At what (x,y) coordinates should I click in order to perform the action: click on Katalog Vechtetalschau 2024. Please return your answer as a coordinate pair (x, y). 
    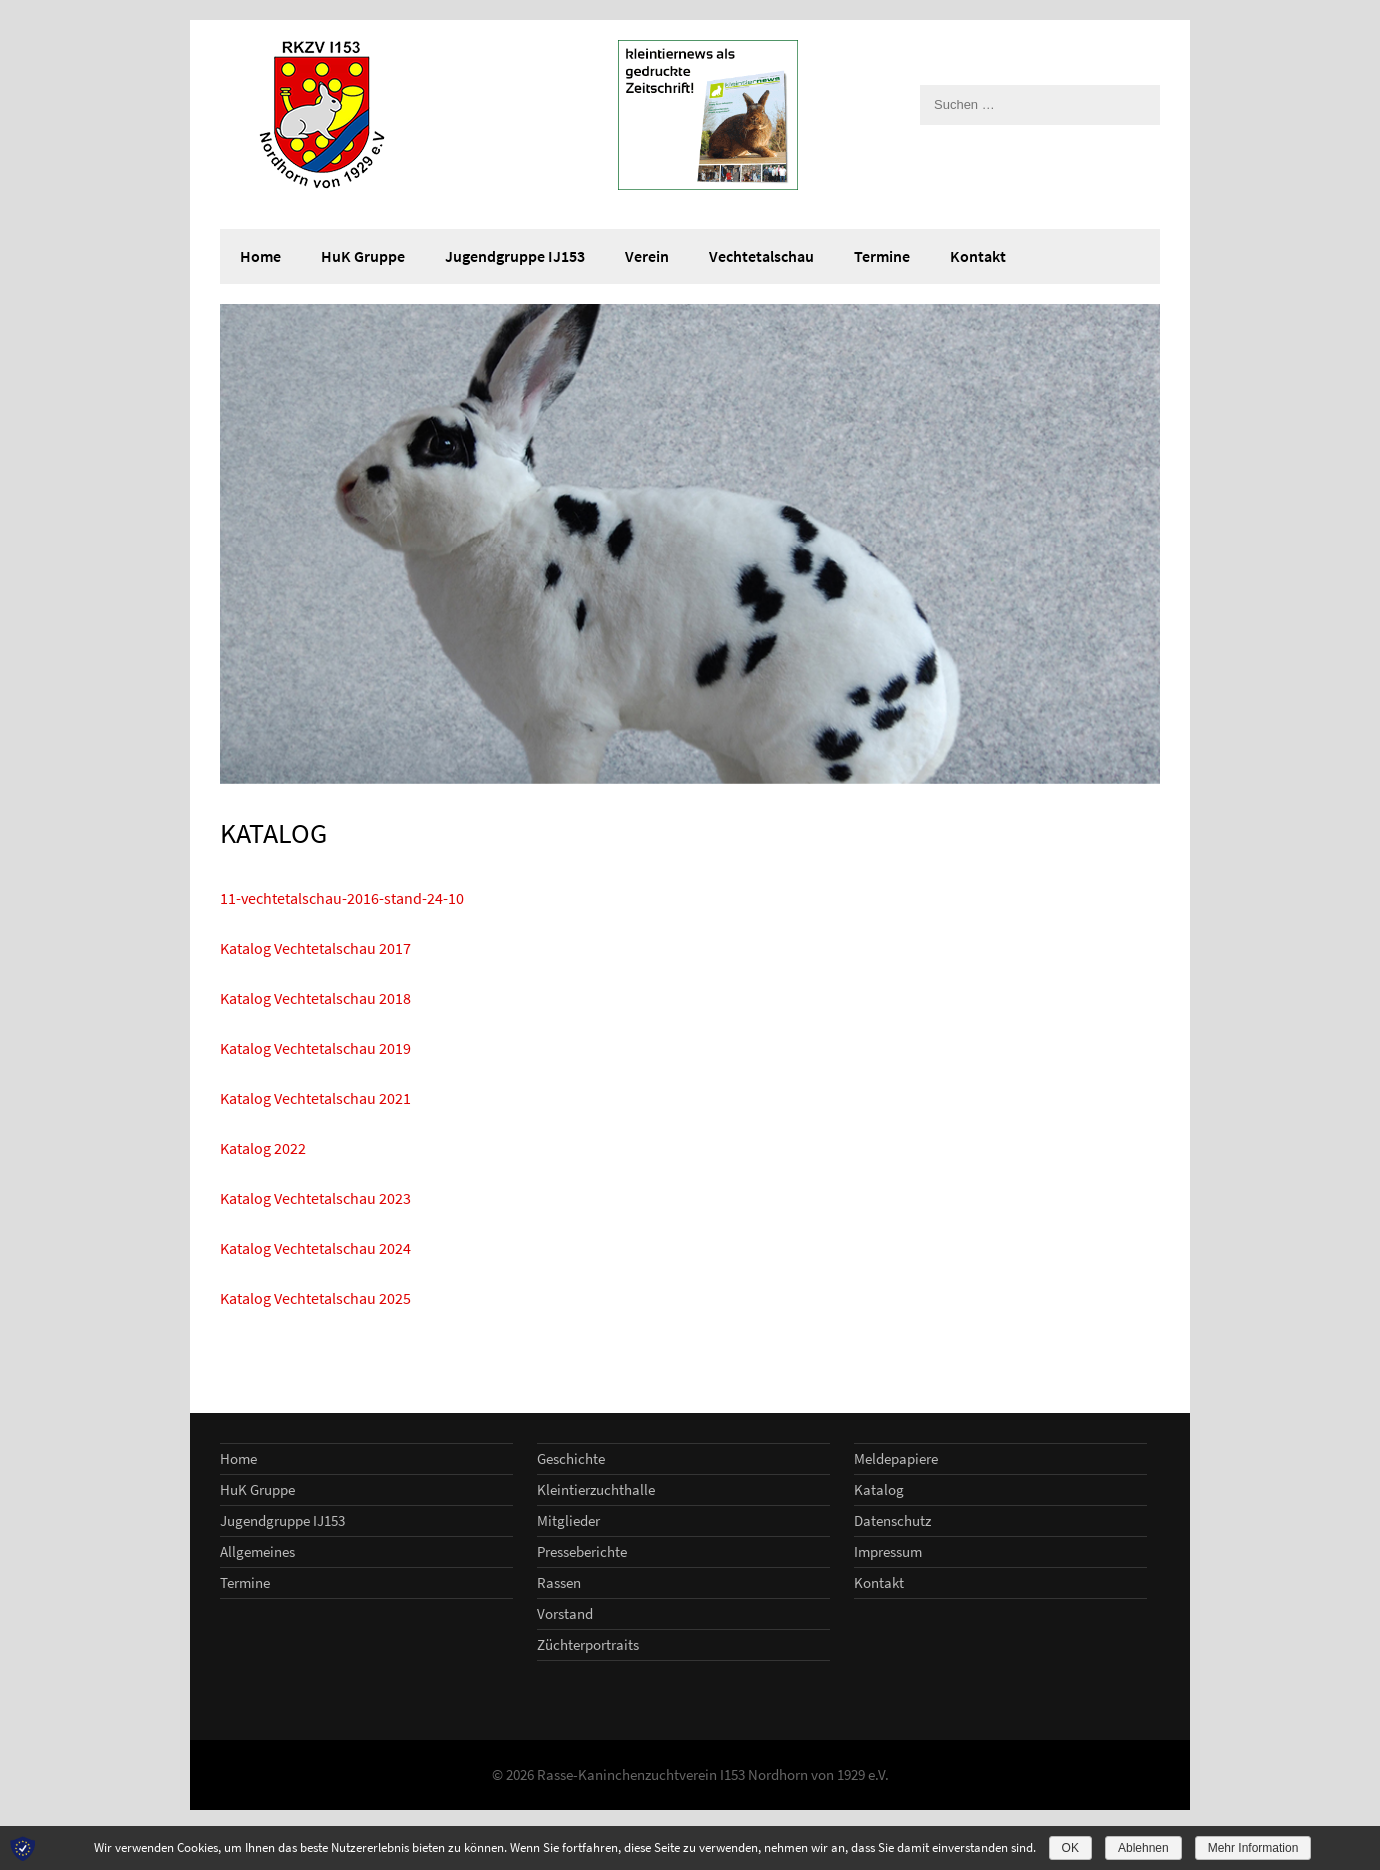
    Looking at the image, I should click on (315, 1248).